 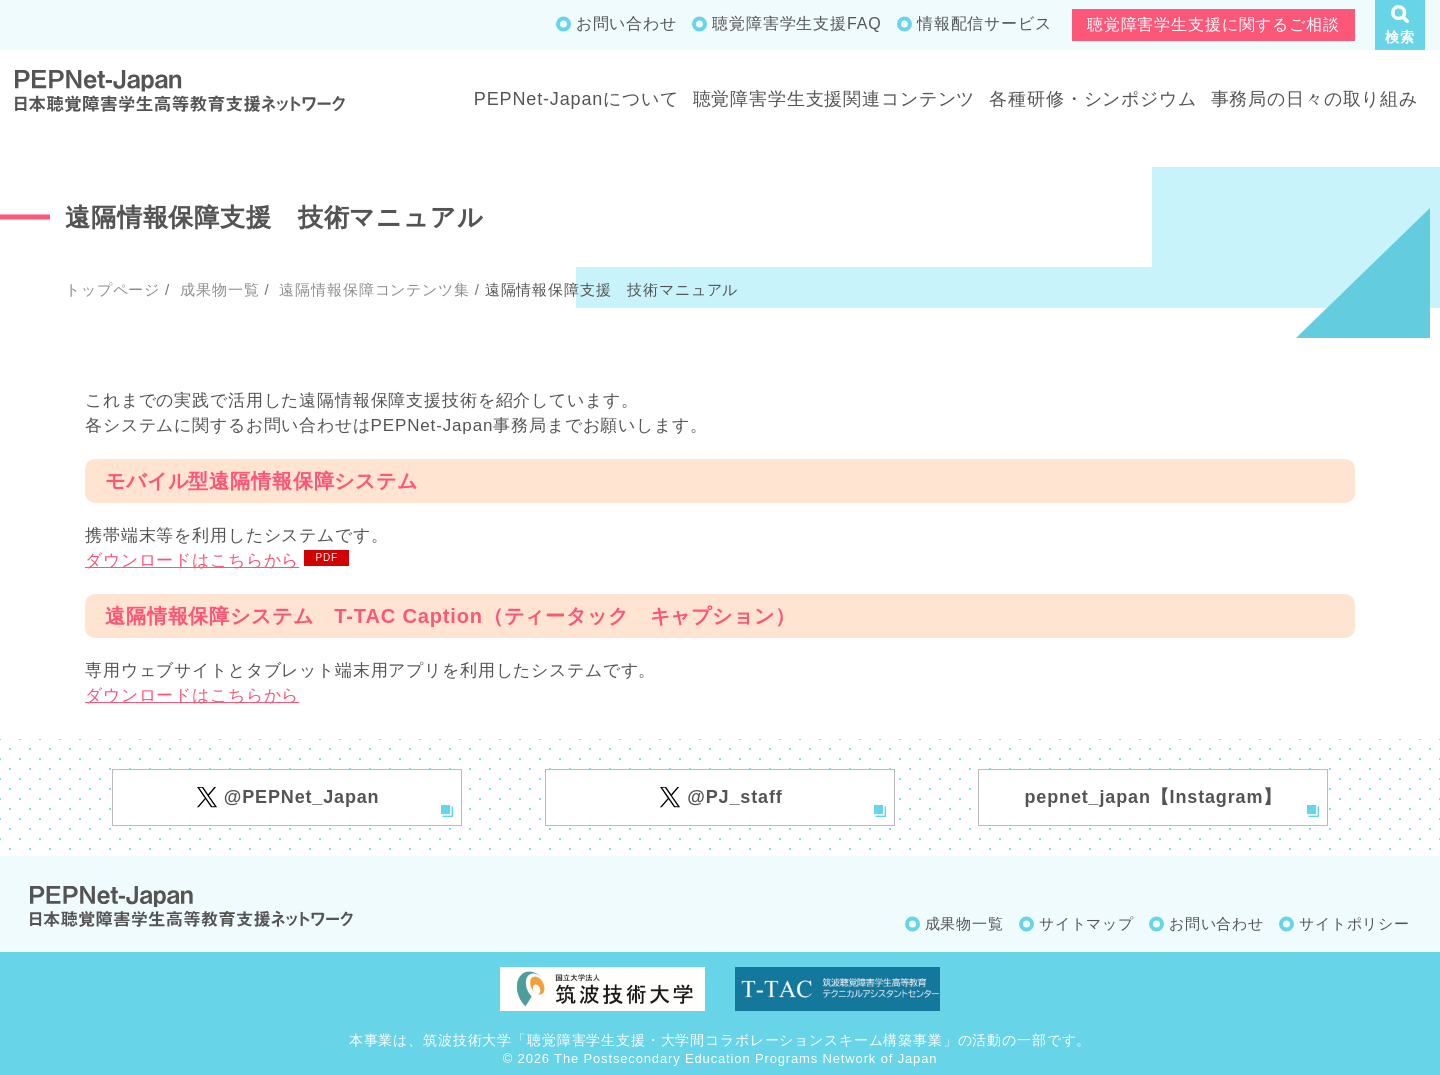 I want to click on 遠隔情報保障コンテンツ集, so click(x=371, y=289).